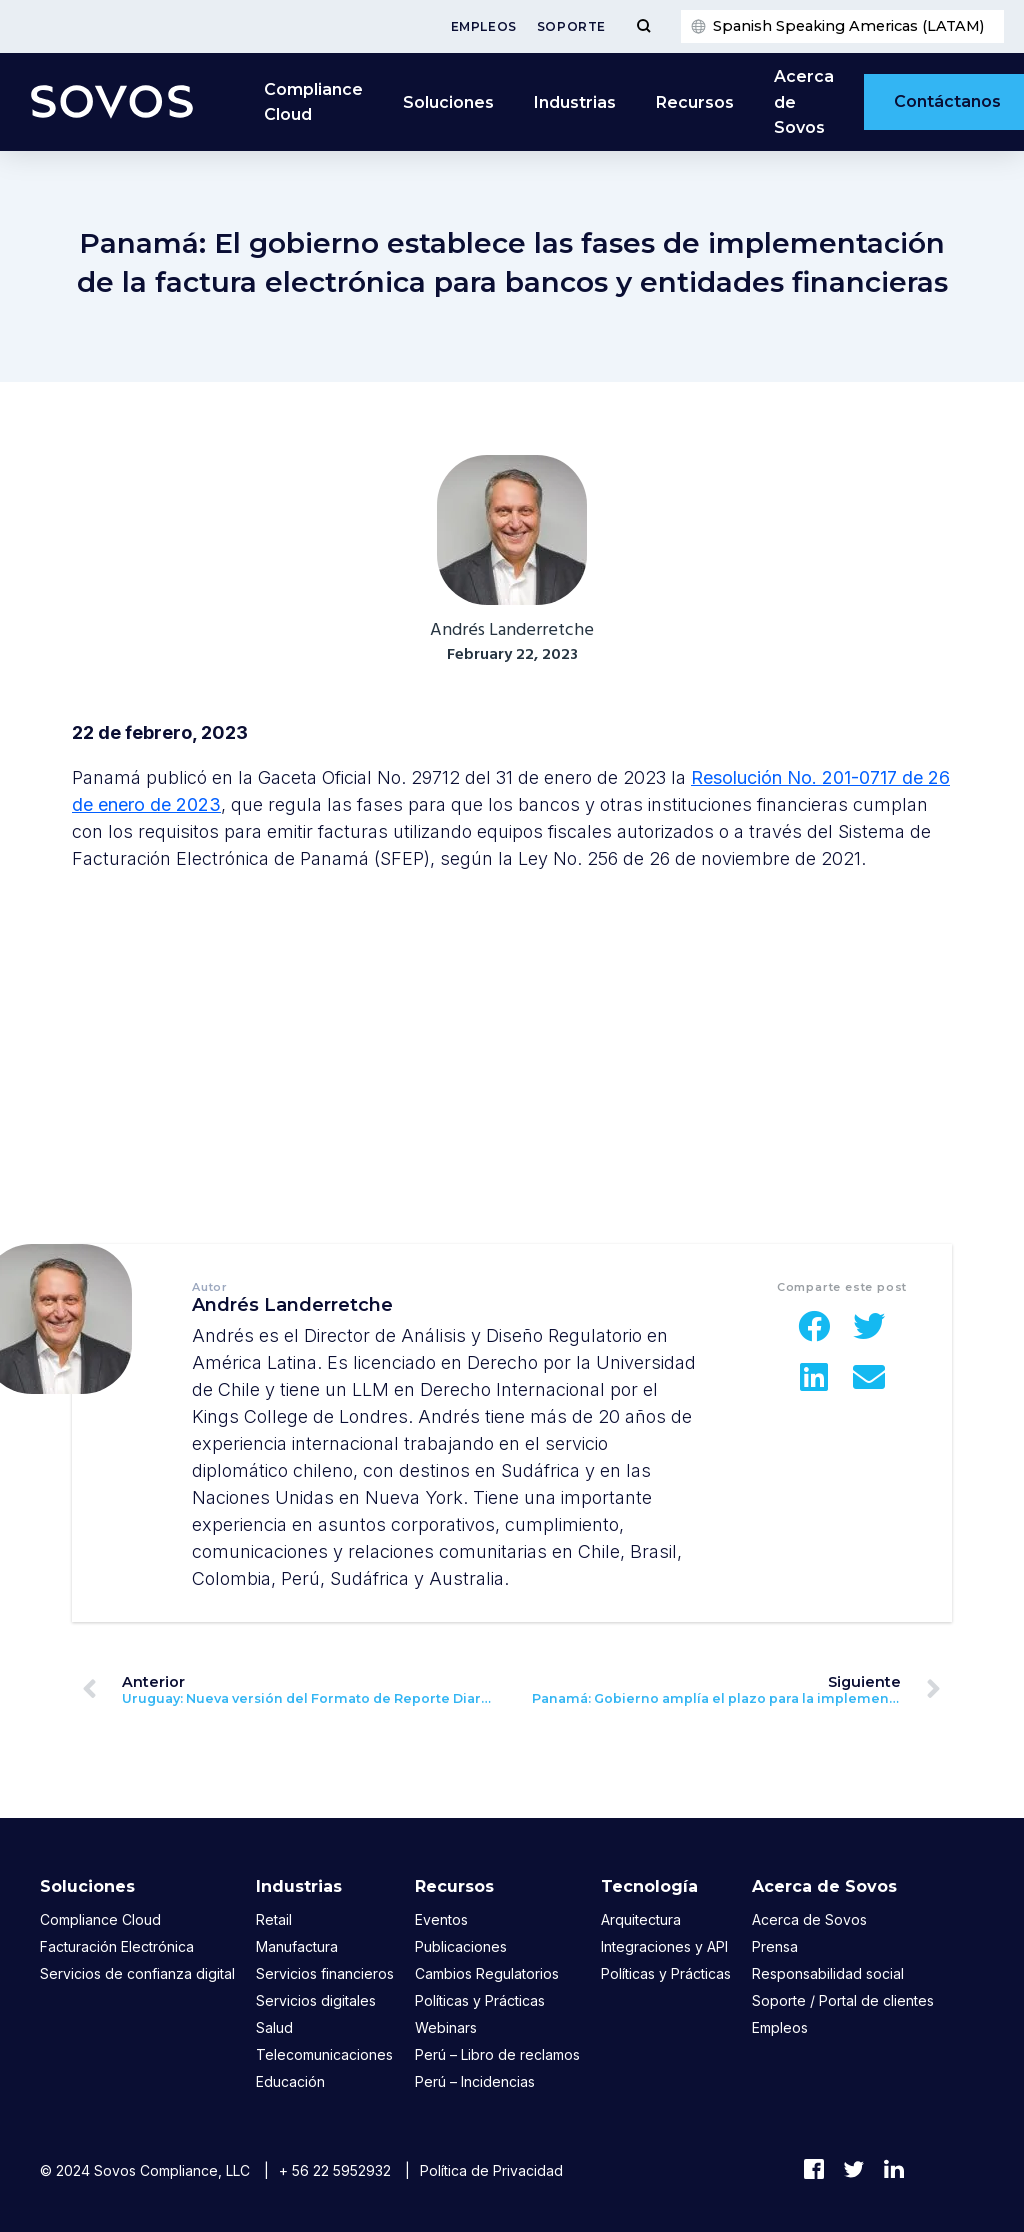 The image size is (1024, 2232). What do you see at coordinates (325, 1973) in the screenshot?
I see `Servicios financieros` at bounding box center [325, 1973].